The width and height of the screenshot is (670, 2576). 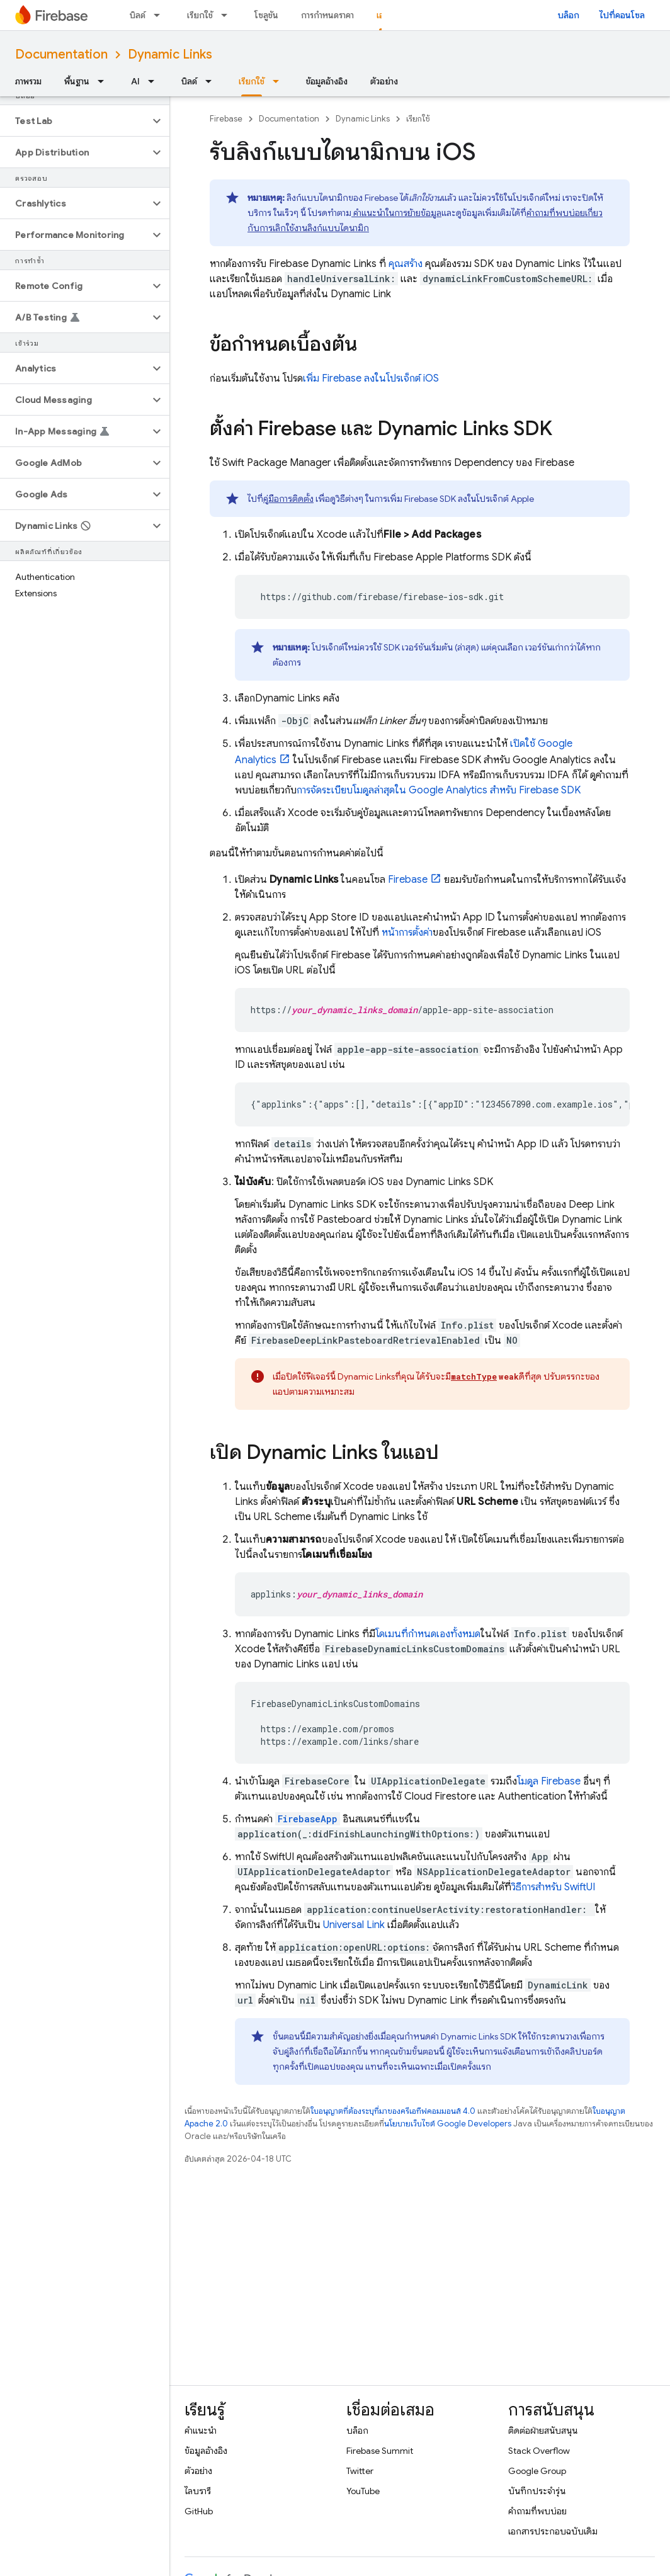 I want to click on AI, so click(x=135, y=81).